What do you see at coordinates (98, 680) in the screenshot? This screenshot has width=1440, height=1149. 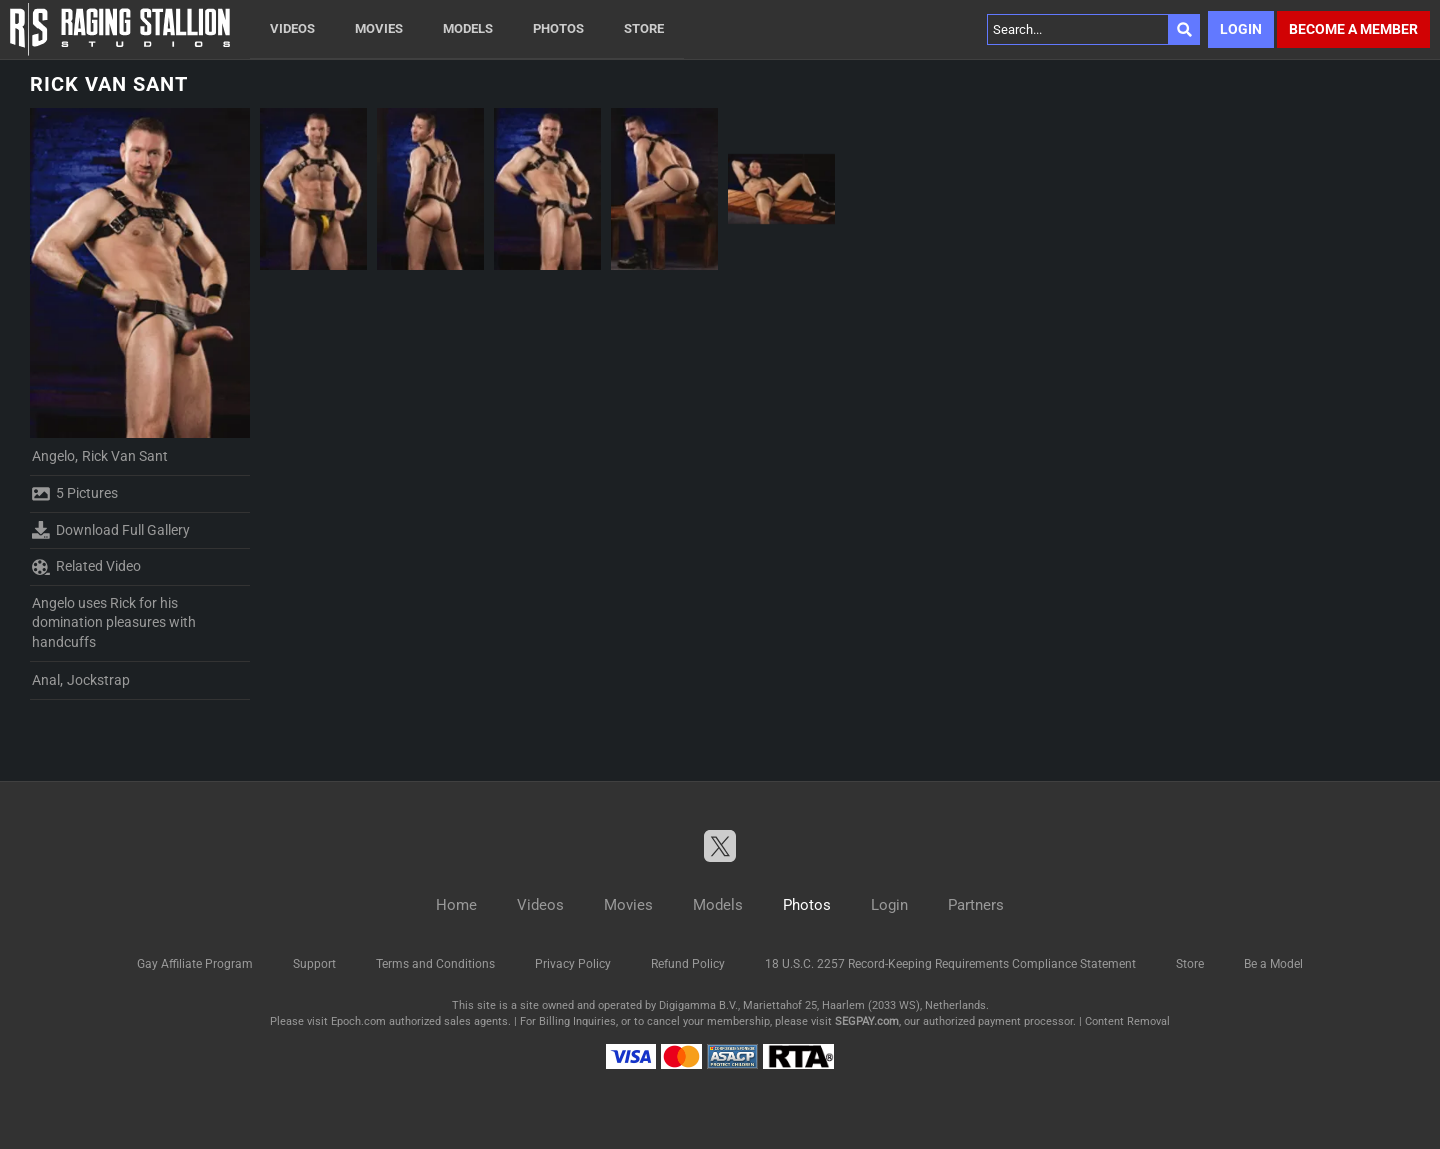 I see `Jockstrap` at bounding box center [98, 680].